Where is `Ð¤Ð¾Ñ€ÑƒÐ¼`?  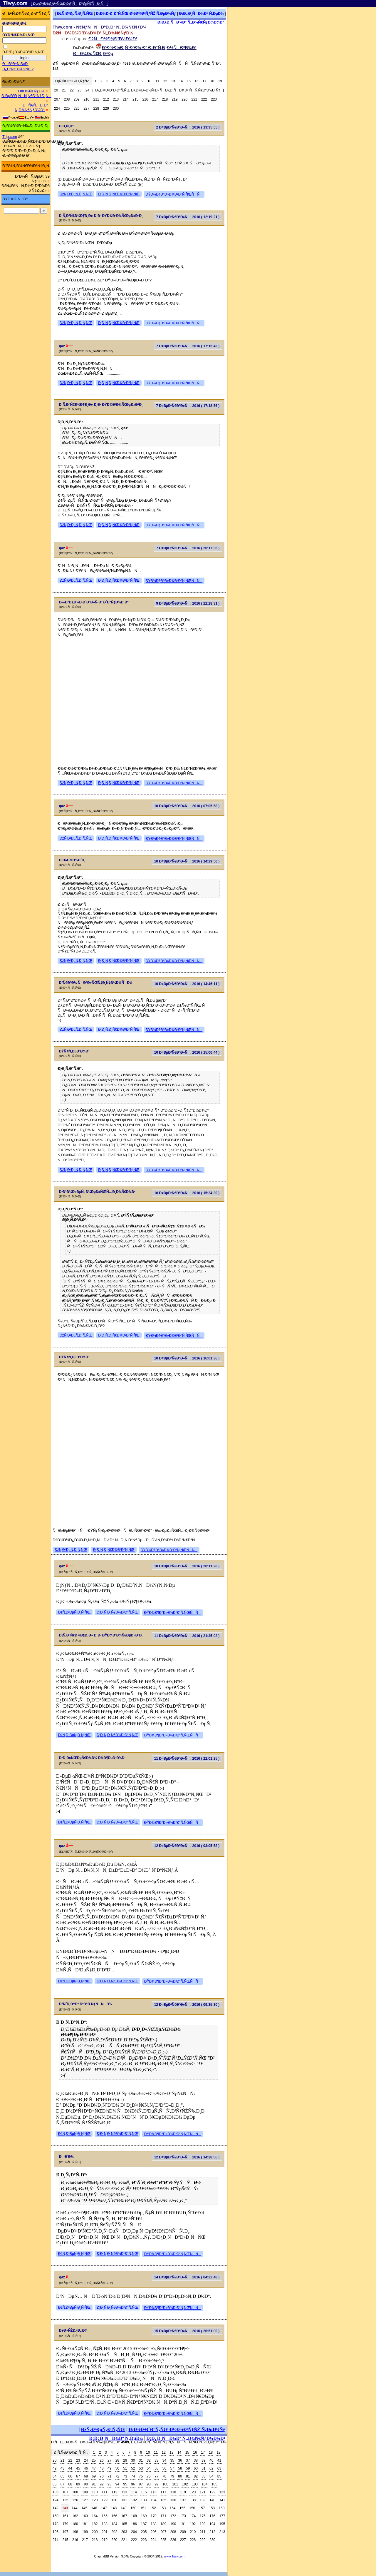 Ð¤Ð¾Ñ€ÑƒÐ¼ is located at coordinates (31, 91).